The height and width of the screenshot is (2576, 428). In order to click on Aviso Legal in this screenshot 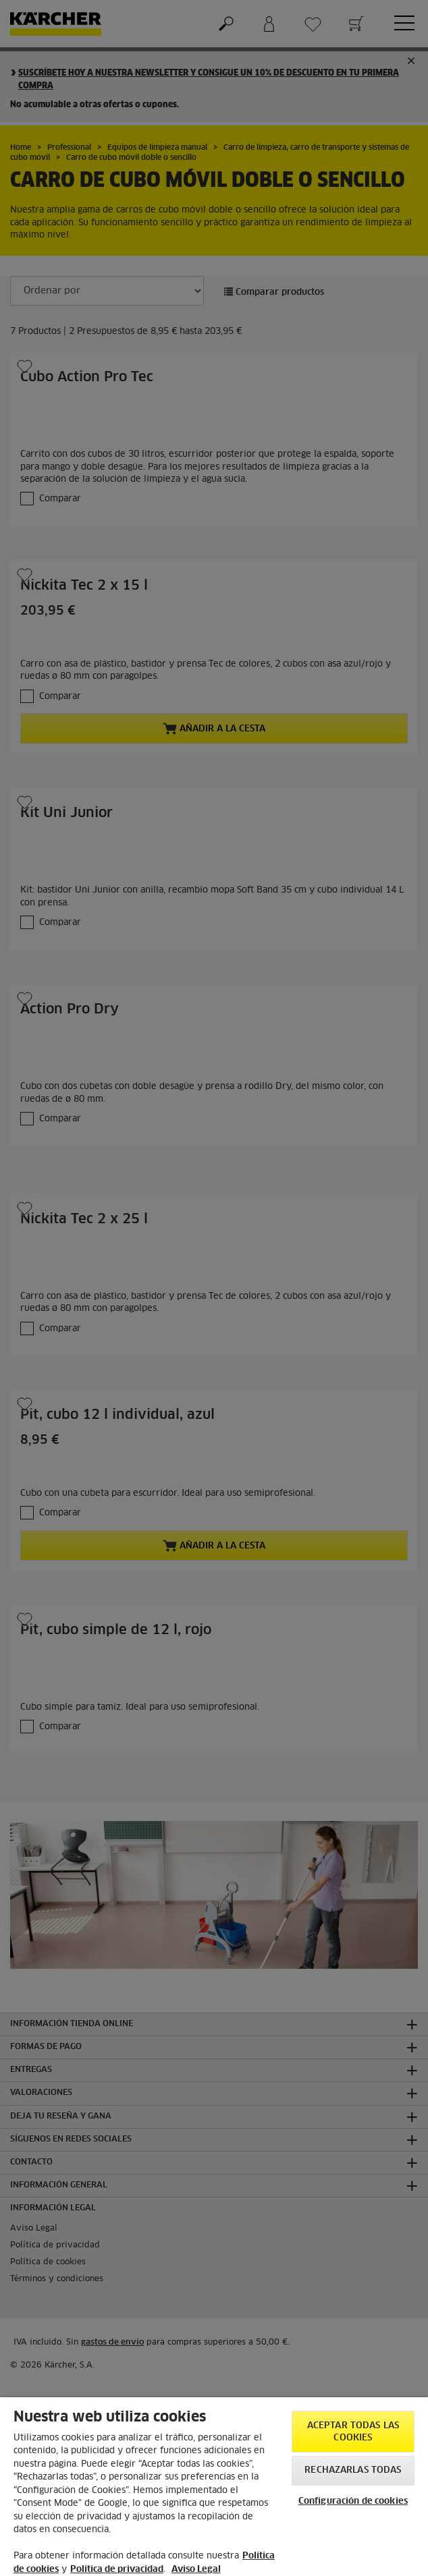, I will do `click(196, 2569)`.